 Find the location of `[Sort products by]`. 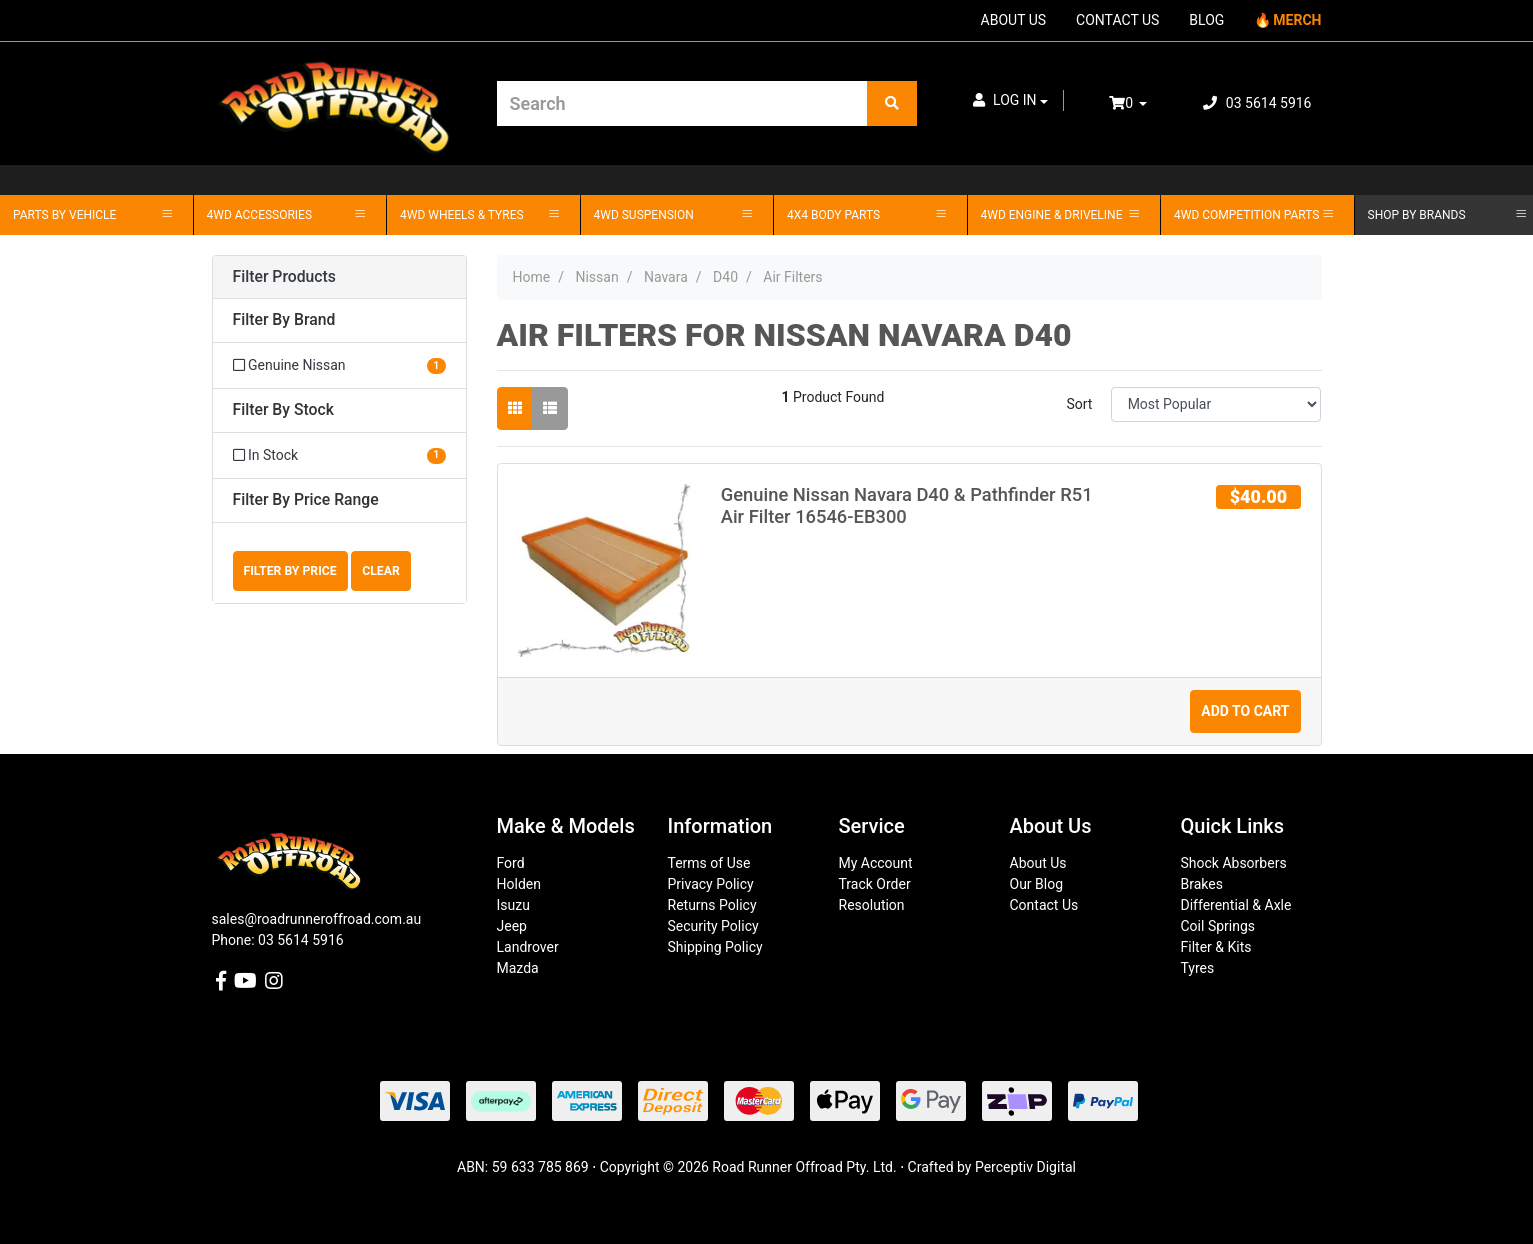

[Sort products by] is located at coordinates (1216, 404).